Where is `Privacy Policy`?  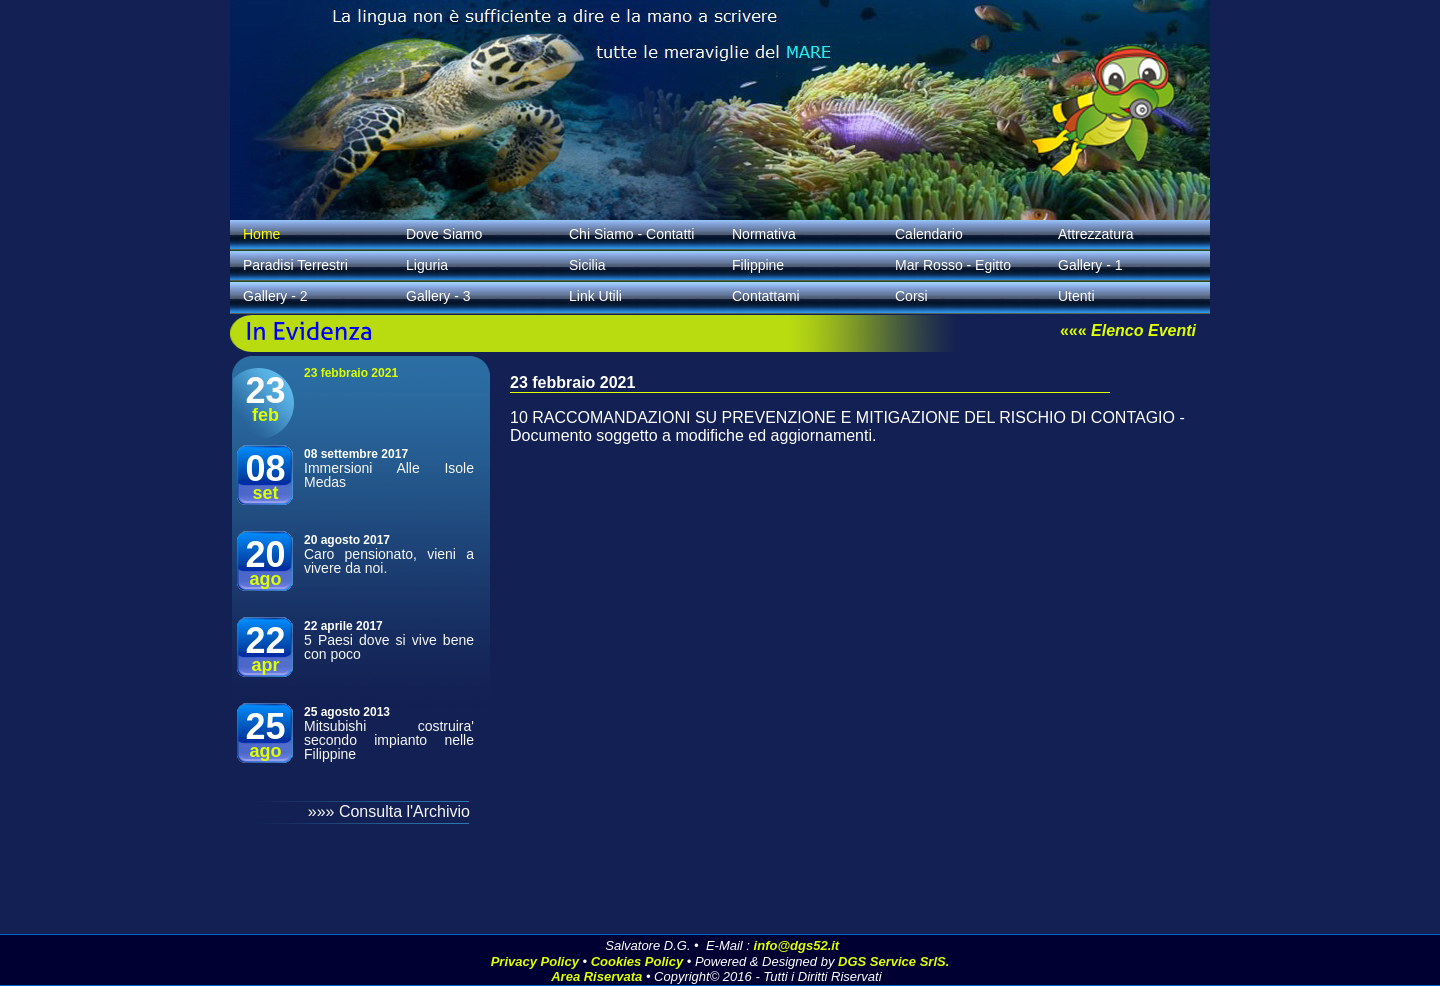
Privacy Policy is located at coordinates (535, 961).